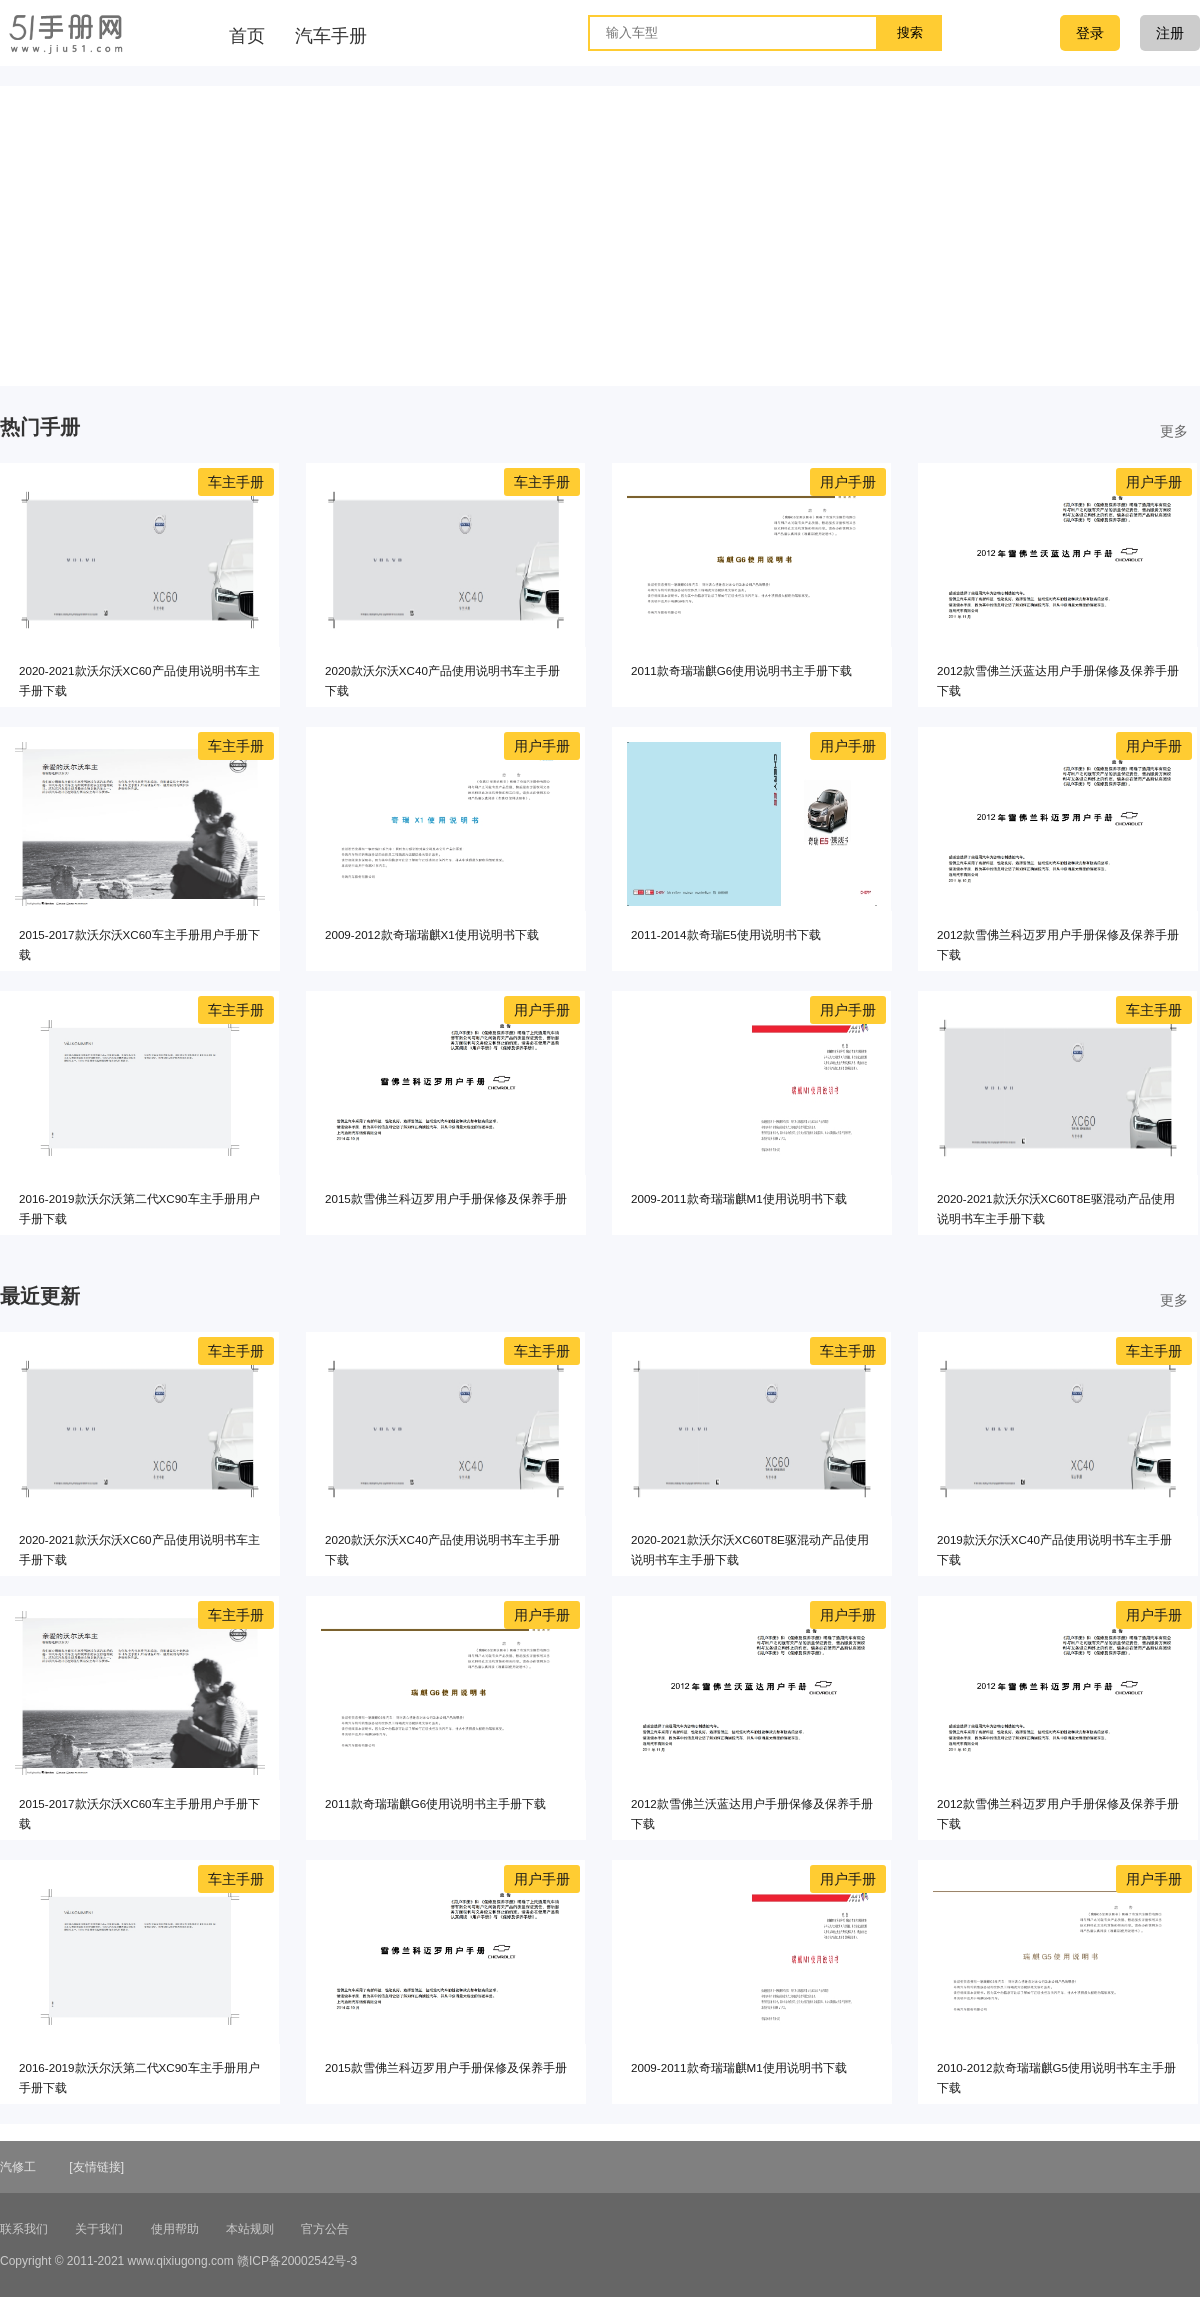 The width and height of the screenshot is (1200, 2297). Describe the element at coordinates (325, 2229) in the screenshot. I see `官方公告` at that location.